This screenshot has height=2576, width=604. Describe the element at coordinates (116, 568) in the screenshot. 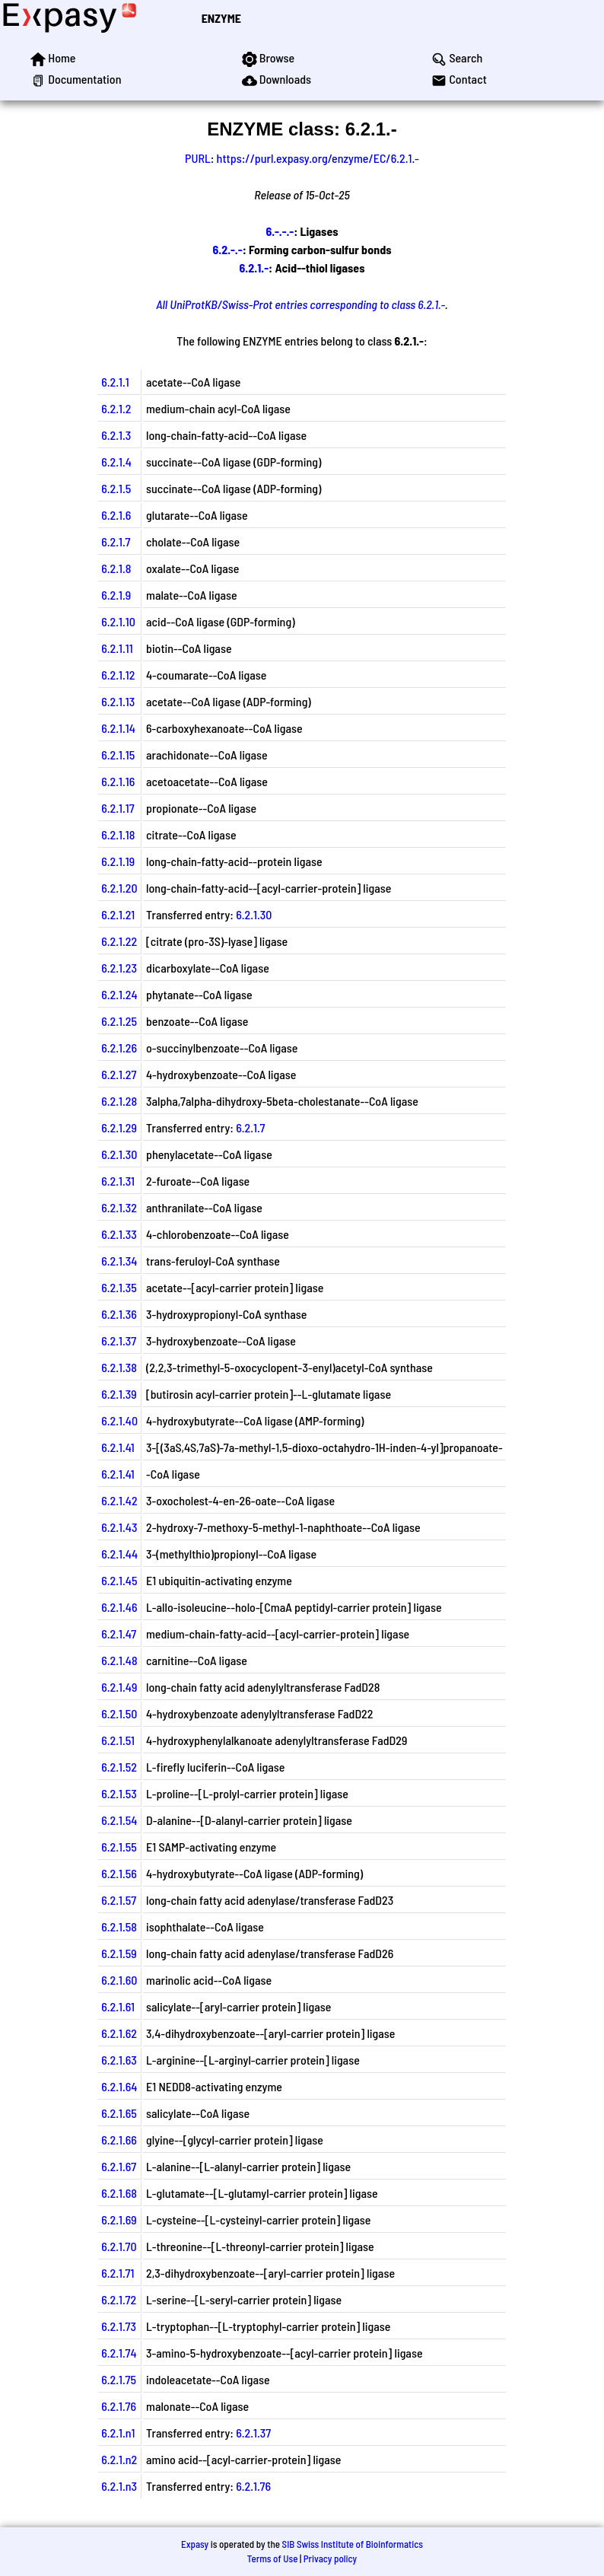

I see `6.2.1.8` at that location.